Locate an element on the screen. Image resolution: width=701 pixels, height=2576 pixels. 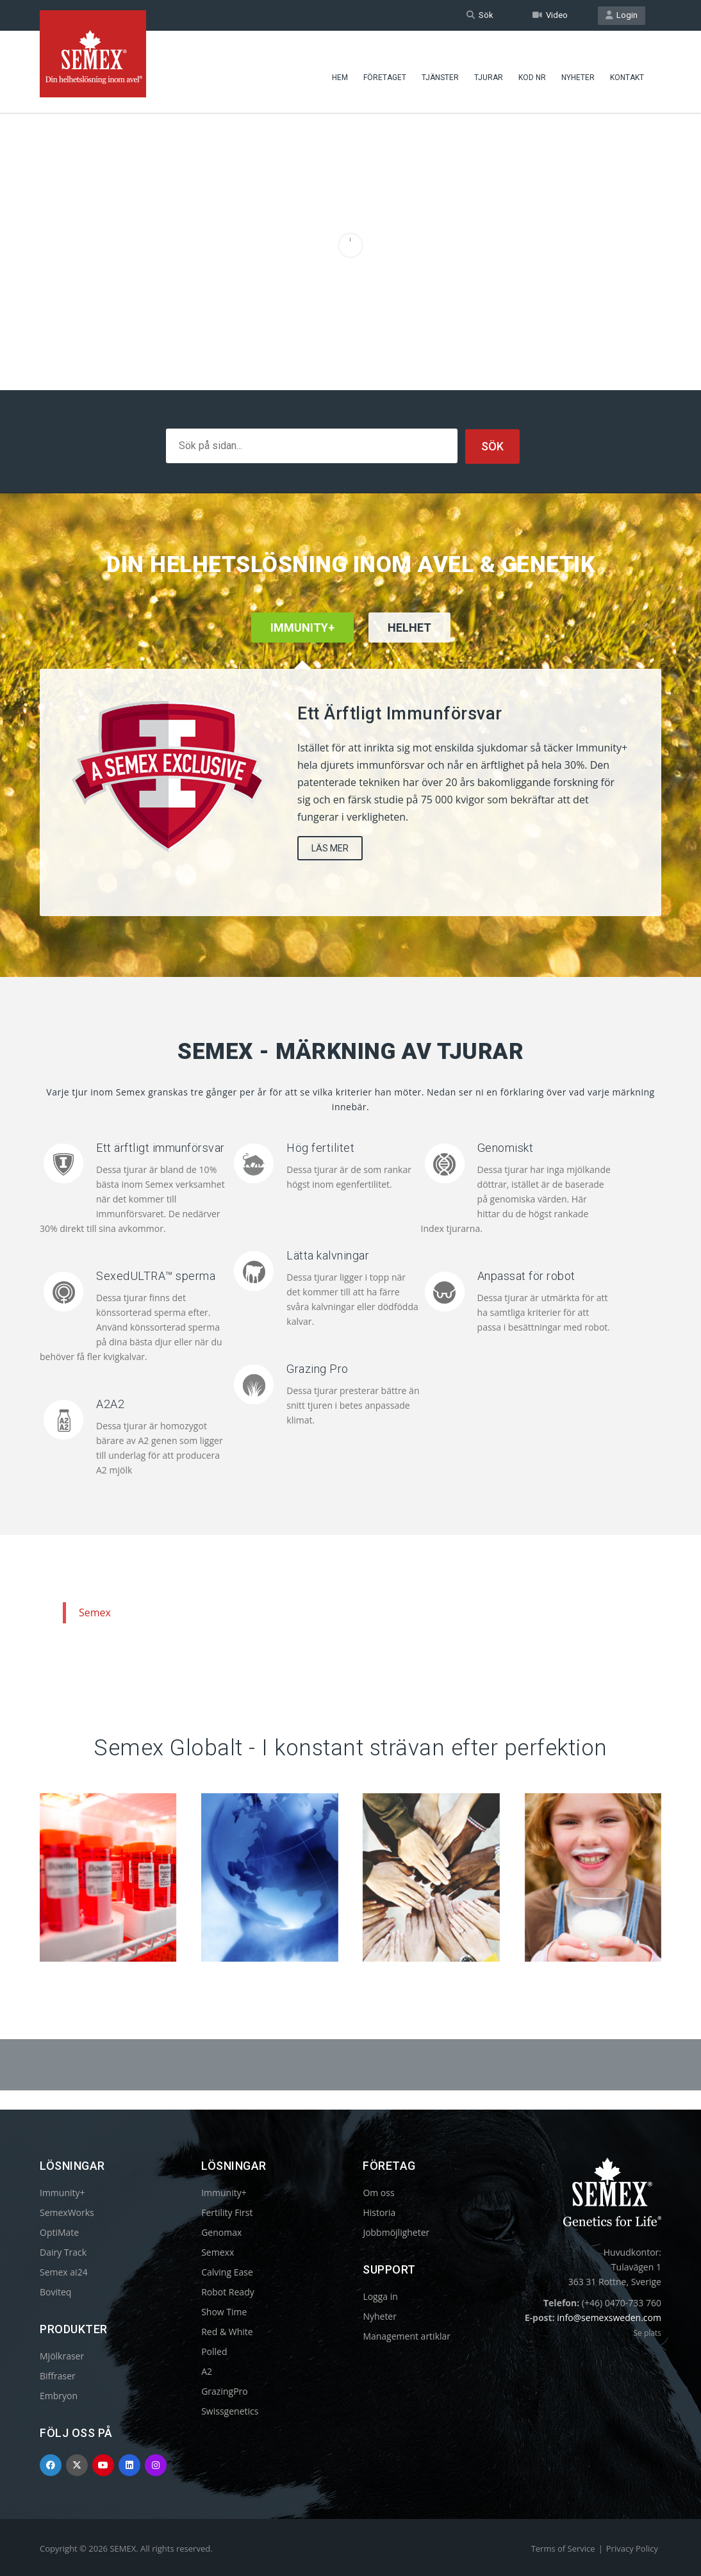
Calving Ease is located at coordinates (227, 2271).